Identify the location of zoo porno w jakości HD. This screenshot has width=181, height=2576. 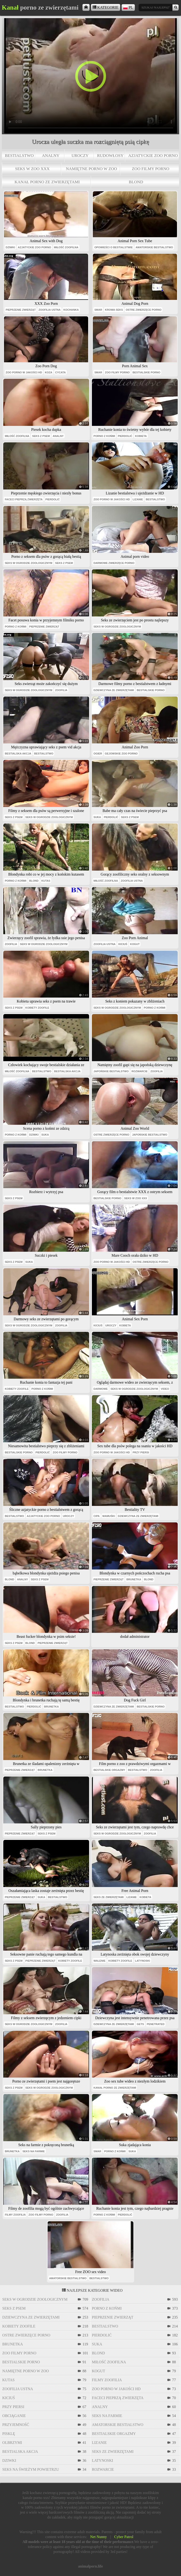
(24, 372).